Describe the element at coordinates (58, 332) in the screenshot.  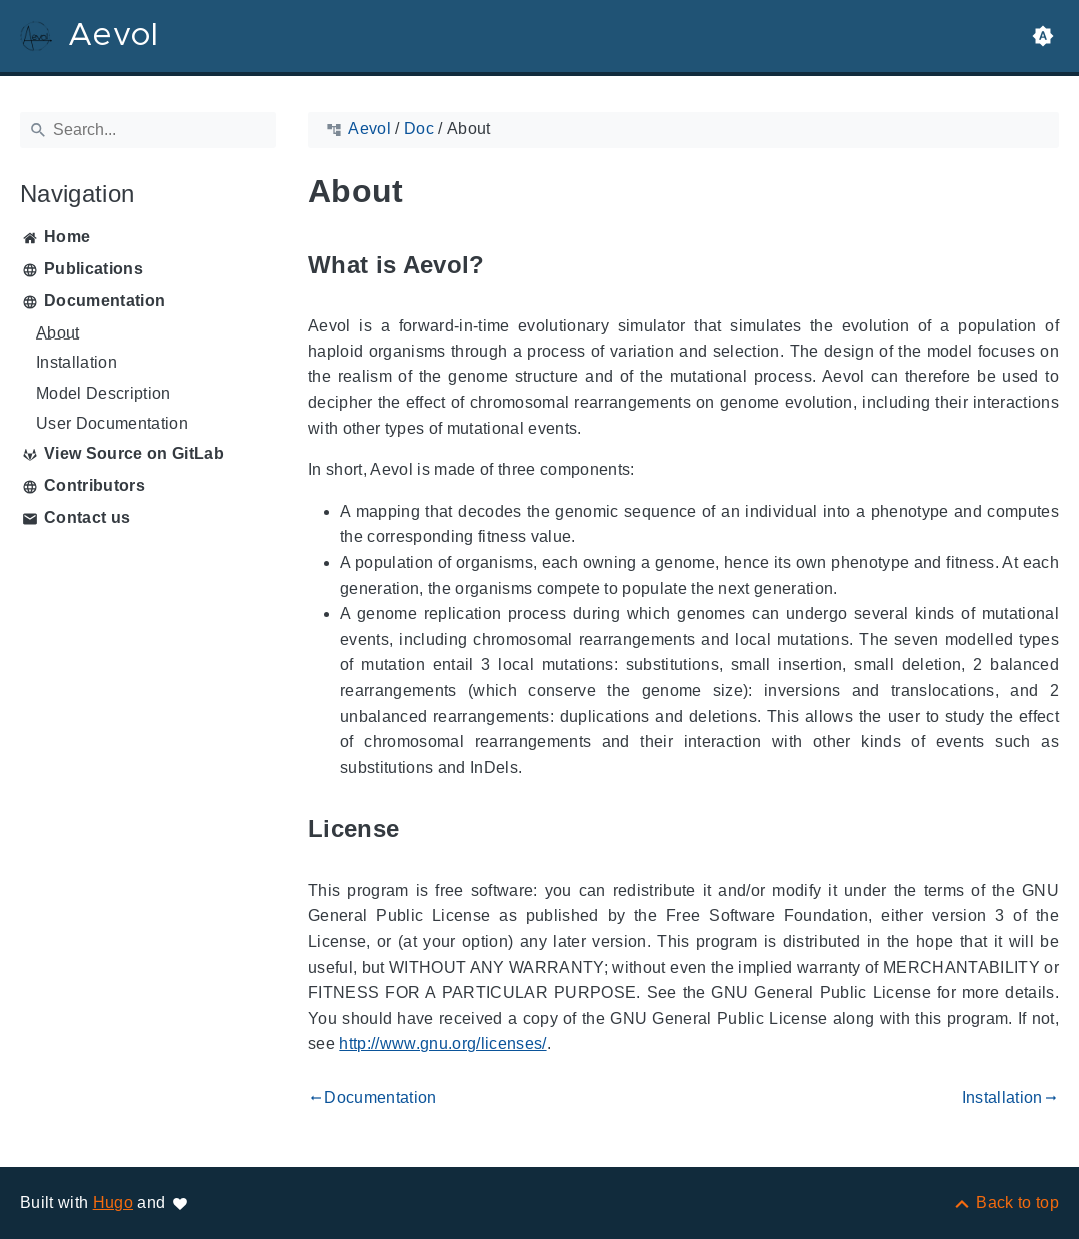
I see `About` at that location.